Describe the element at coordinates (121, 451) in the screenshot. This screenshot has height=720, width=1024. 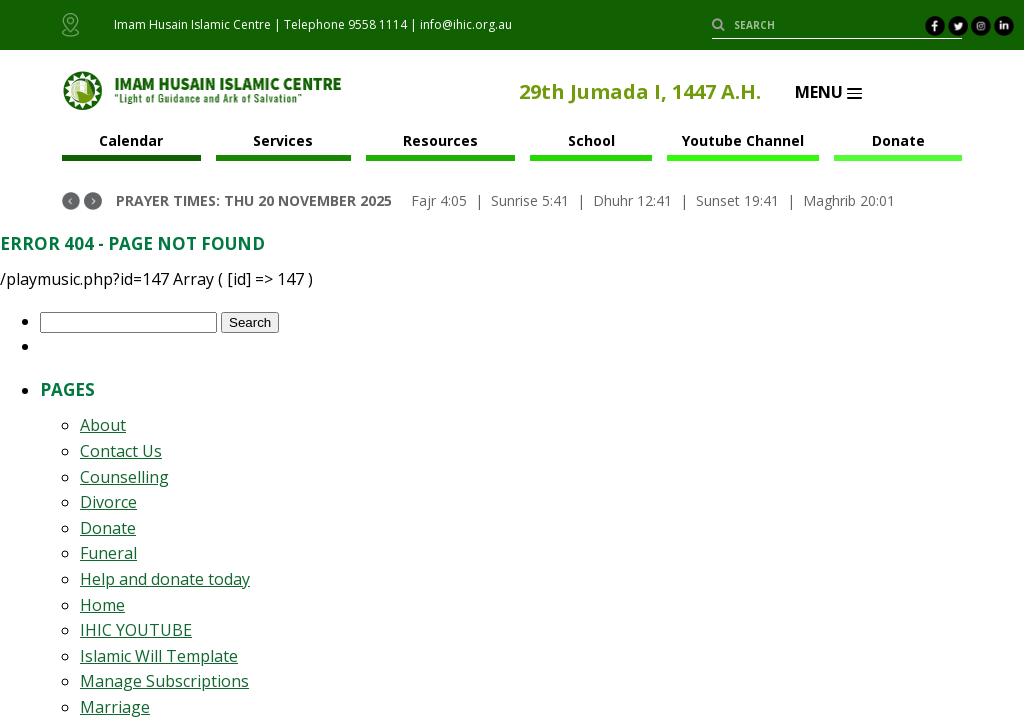
I see `Contact Us` at that location.